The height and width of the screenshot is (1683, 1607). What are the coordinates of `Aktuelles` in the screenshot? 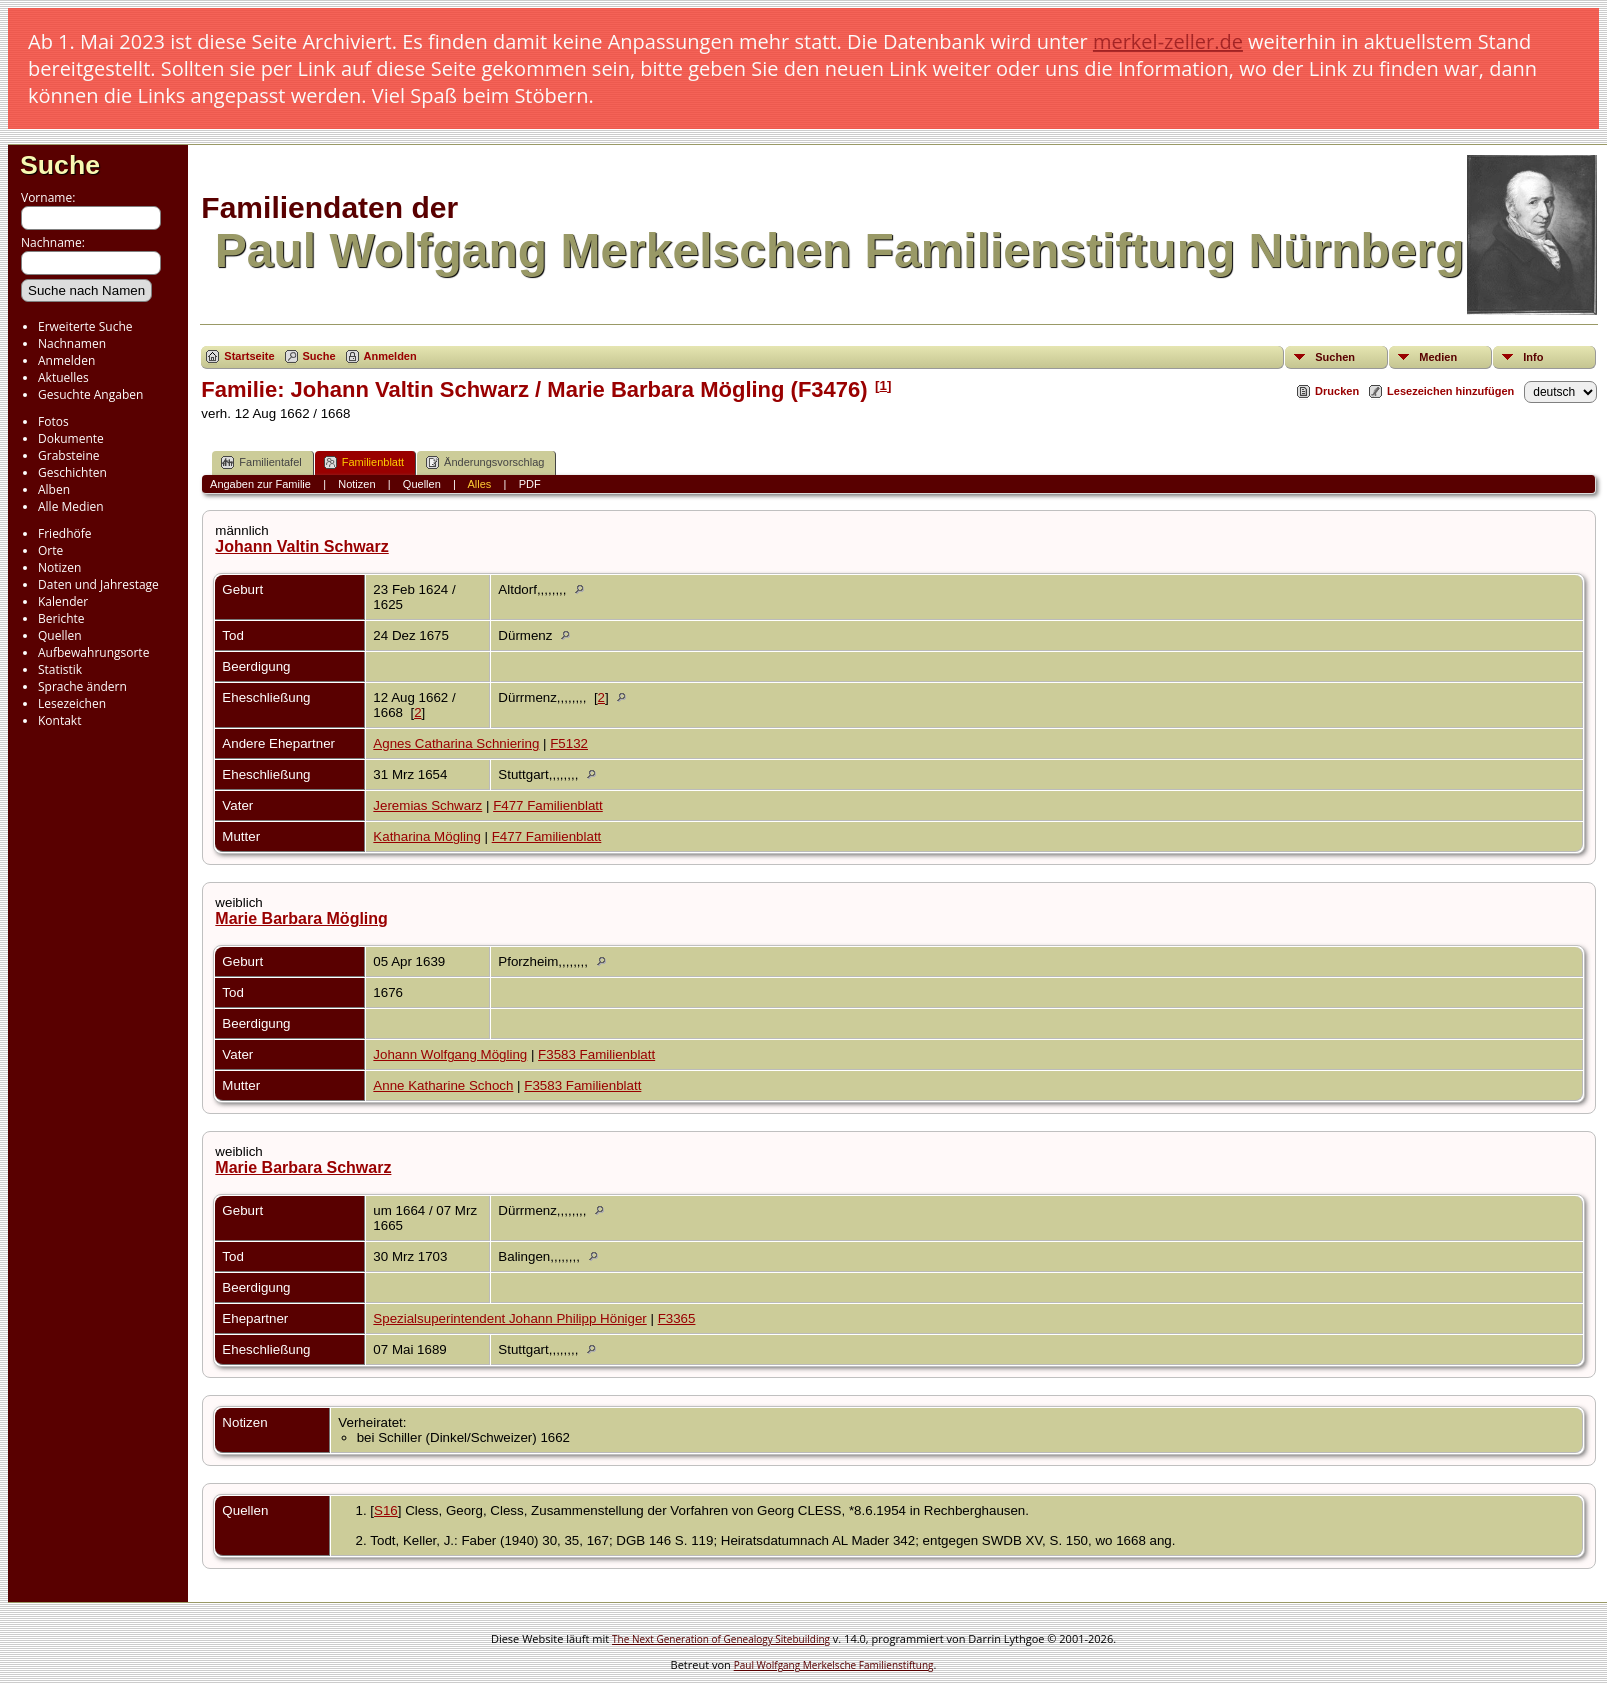 It's located at (63, 377).